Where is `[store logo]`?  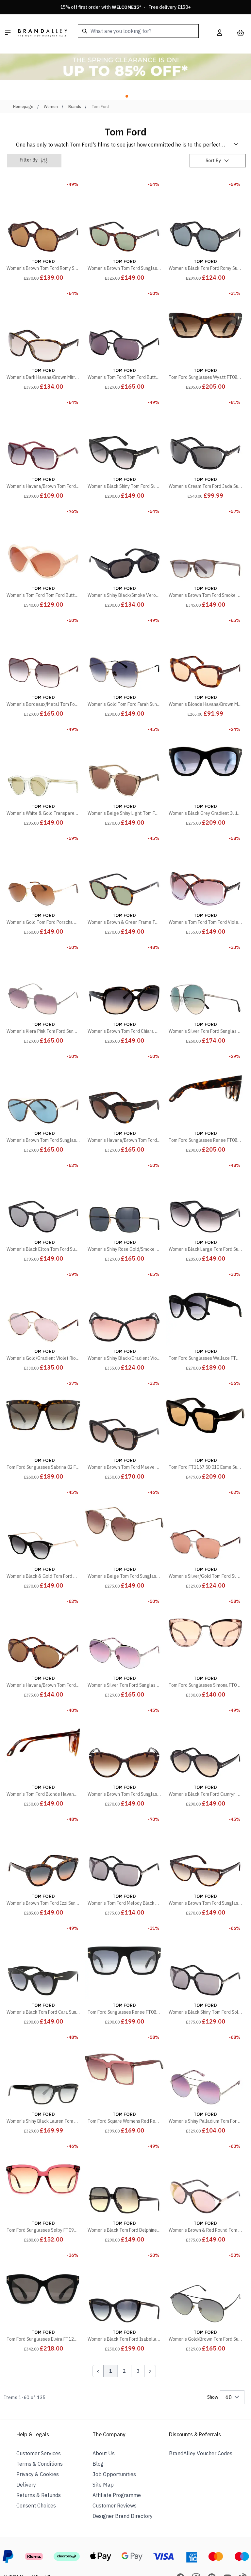 [store logo] is located at coordinates (42, 33).